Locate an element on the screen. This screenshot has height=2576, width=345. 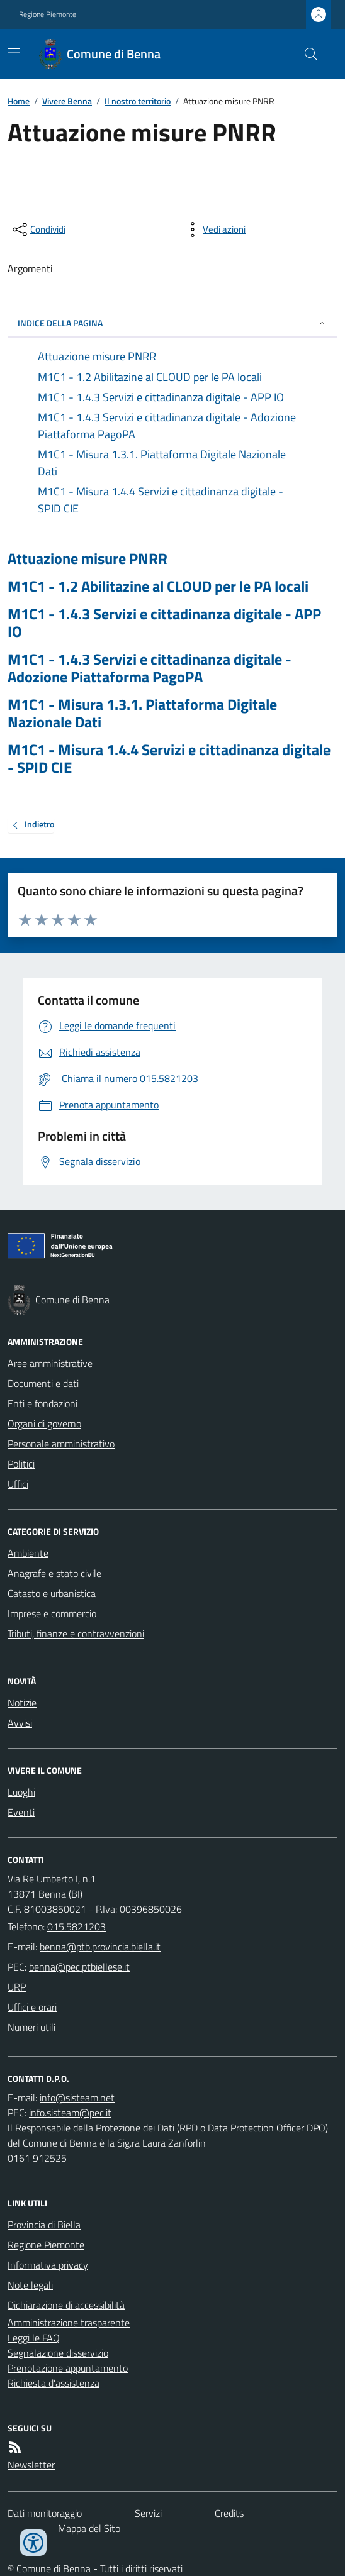
Note legali is located at coordinates (30, 2284).